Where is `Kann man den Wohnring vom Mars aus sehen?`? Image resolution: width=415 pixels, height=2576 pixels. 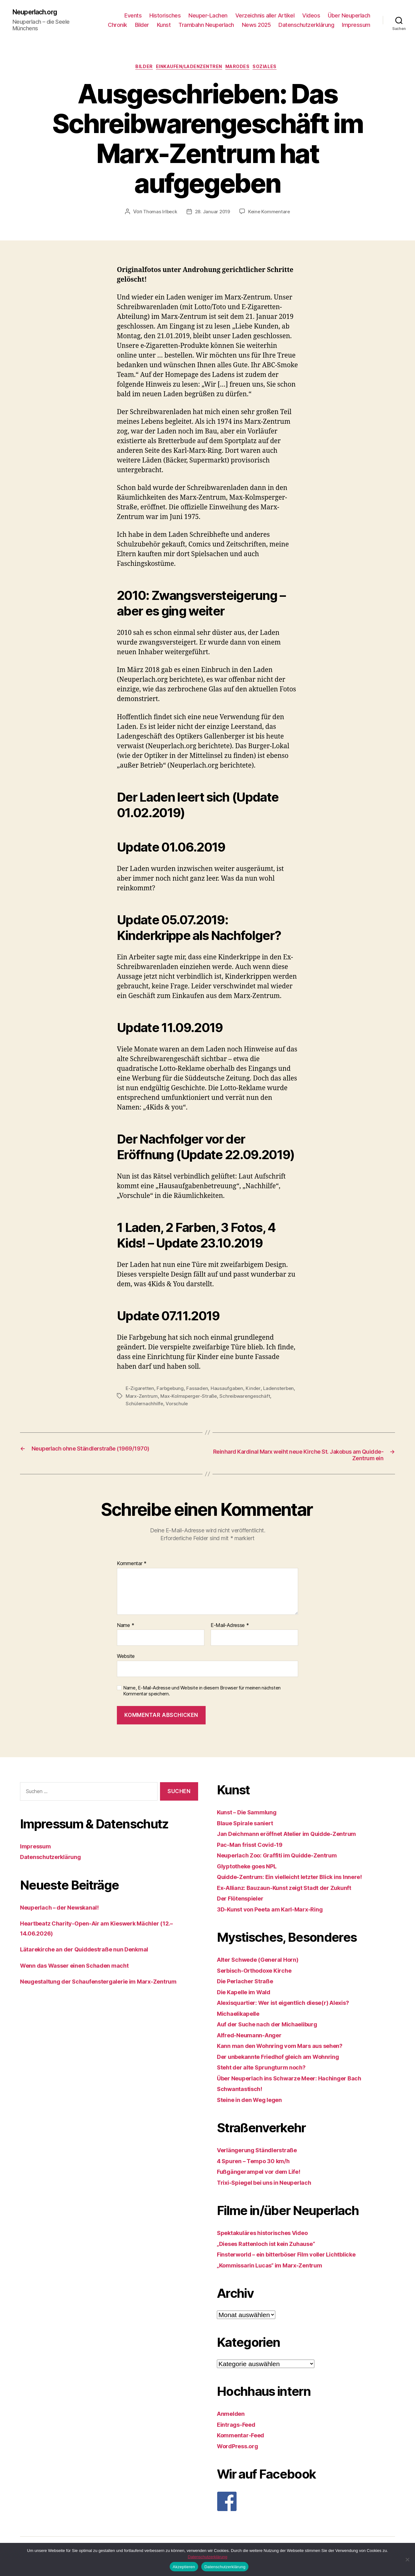 Kann man den Wohnring vom Mars aus sehen? is located at coordinates (289, 2050).